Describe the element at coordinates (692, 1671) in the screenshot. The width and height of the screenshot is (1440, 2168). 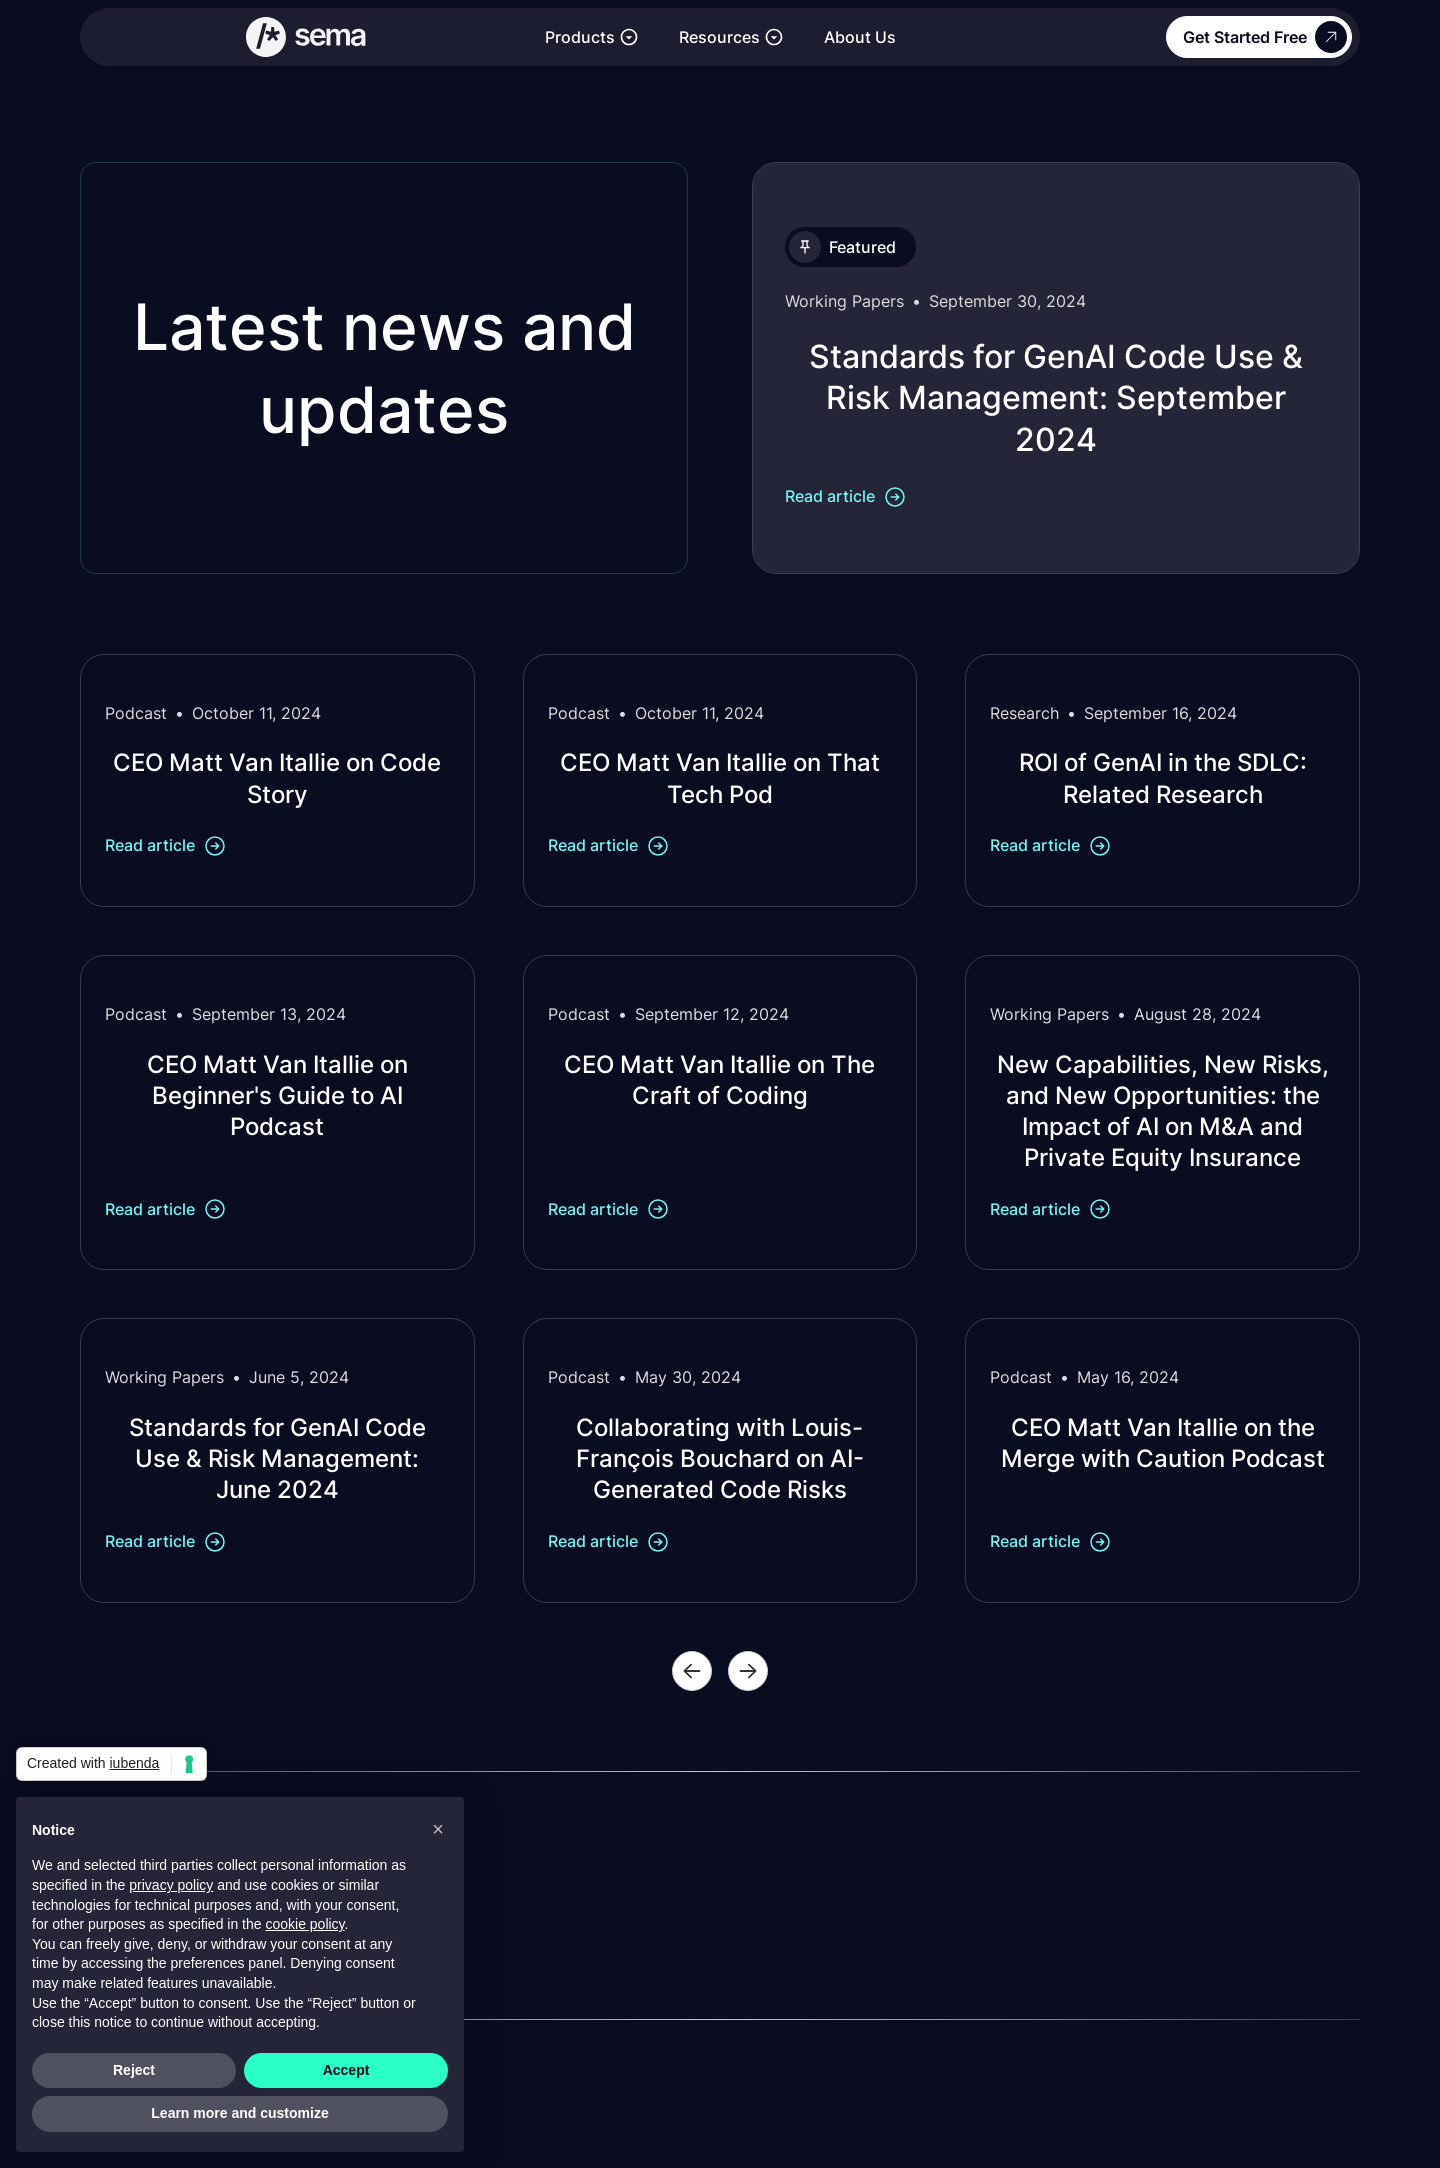
I see `[Previous Page]` at that location.